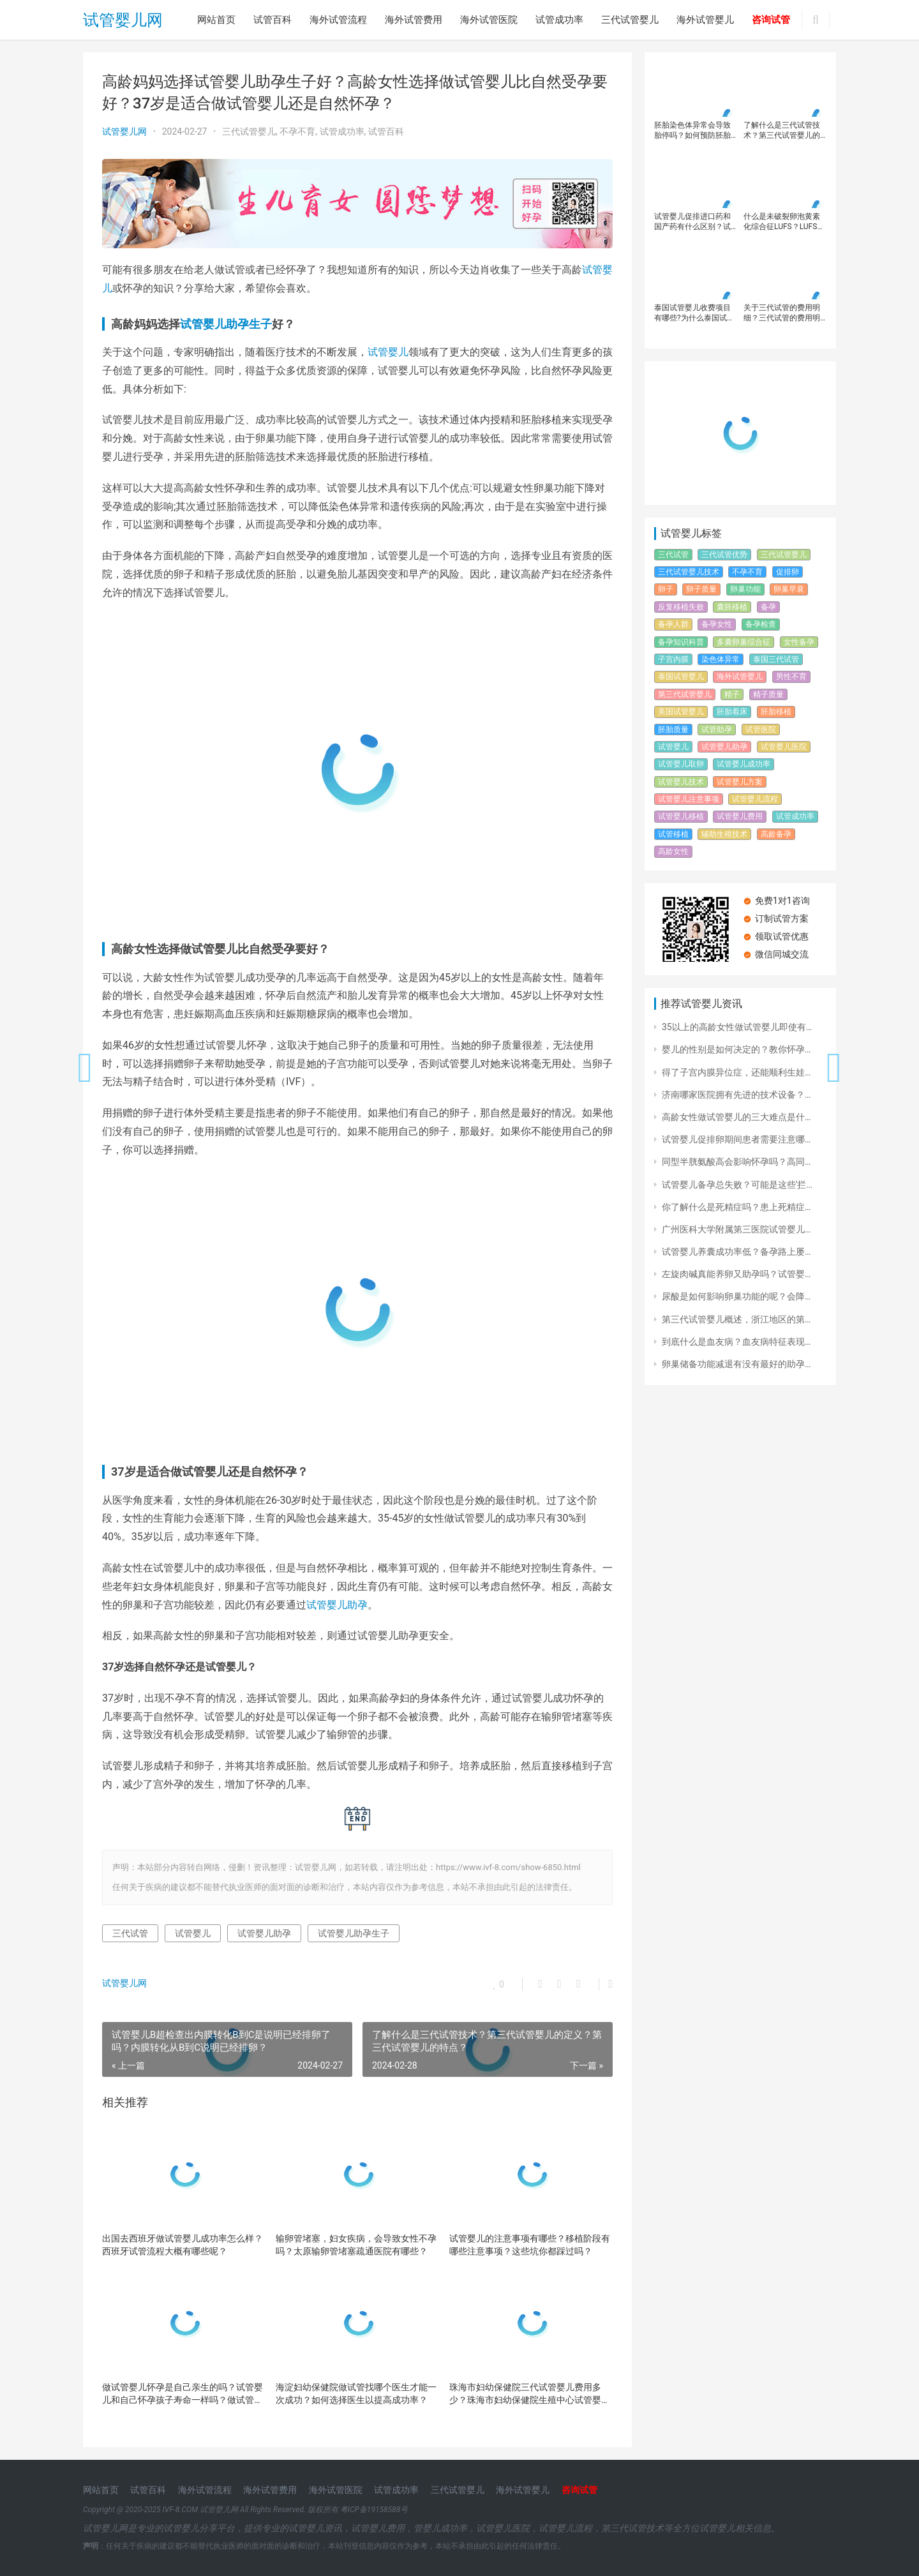 This screenshot has width=919, height=2576. Describe the element at coordinates (216, 20) in the screenshot. I see `网站首页` at that location.